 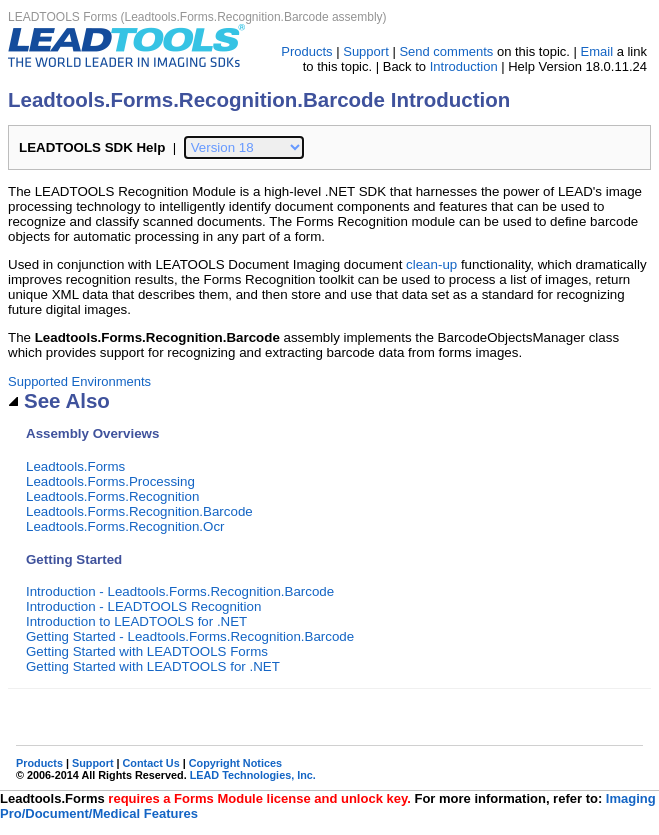 I want to click on Introduction - LEADTOOLS Recognition, so click(x=143, y=606).